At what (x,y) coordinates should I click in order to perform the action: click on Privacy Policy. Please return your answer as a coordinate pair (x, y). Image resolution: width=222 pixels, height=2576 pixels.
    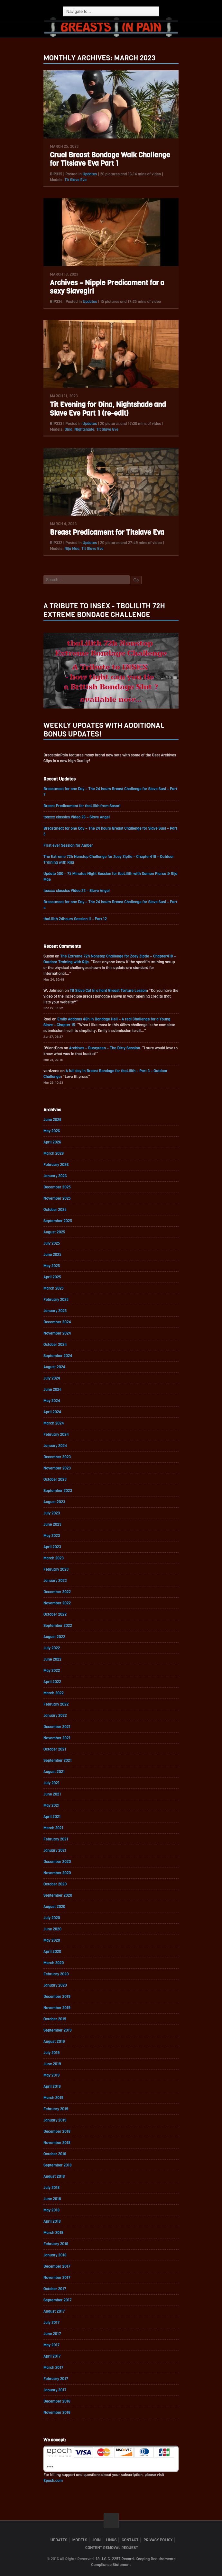
    Looking at the image, I should click on (157, 2540).